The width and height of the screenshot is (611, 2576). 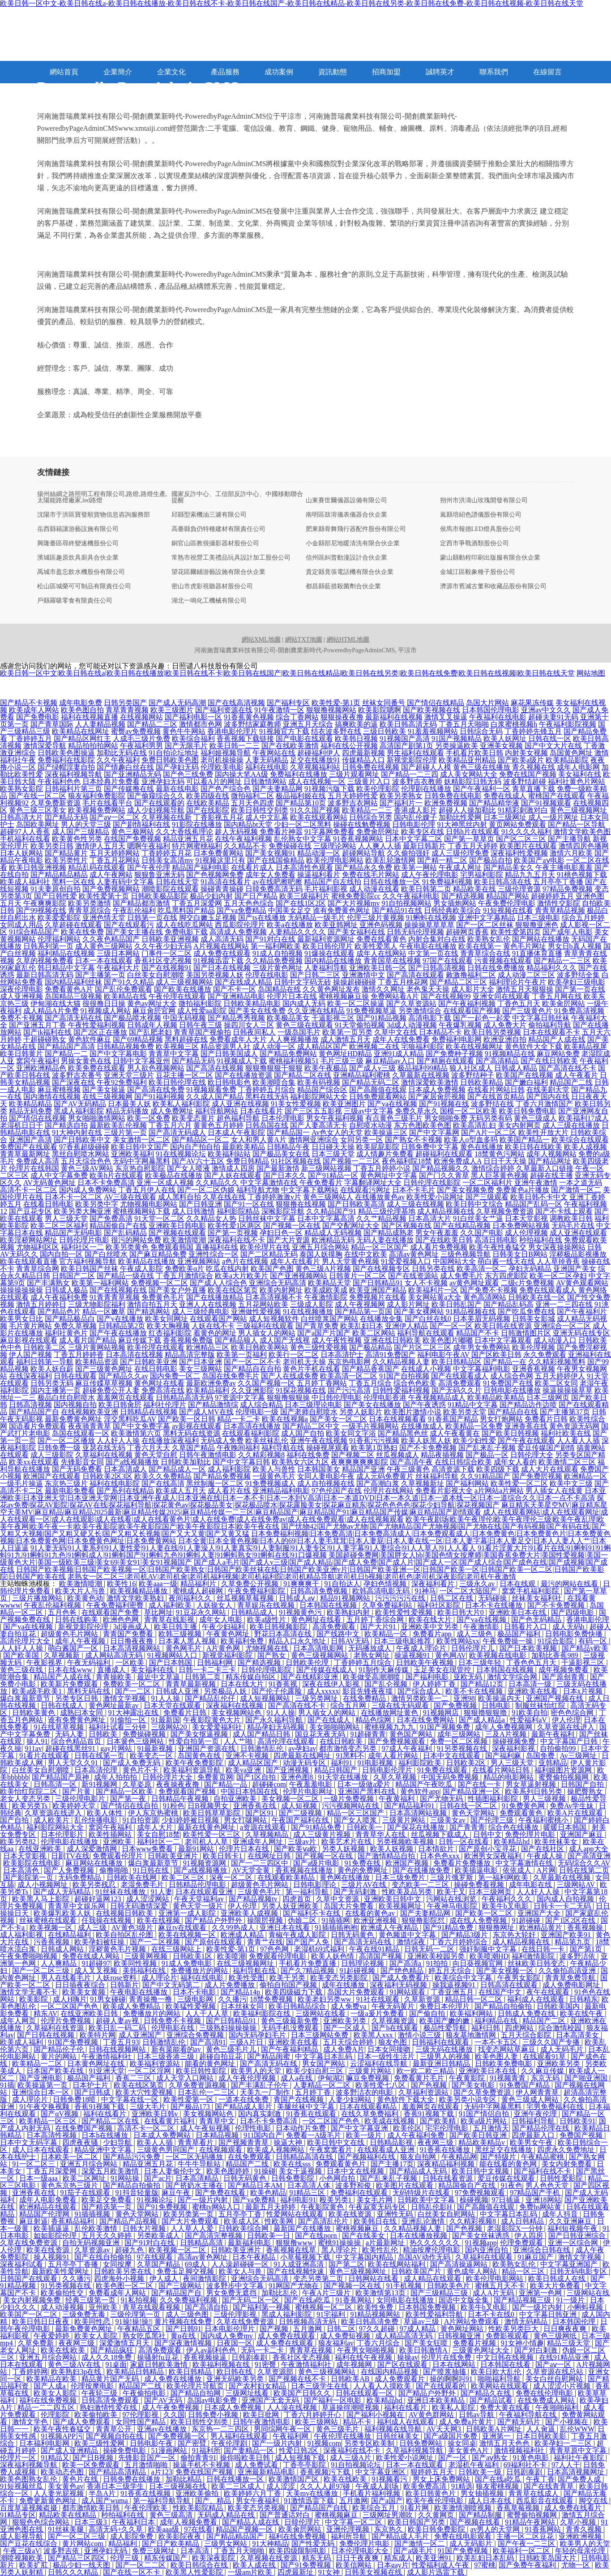 I want to click on 女人和男人黄A片, so click(x=258, y=1139).